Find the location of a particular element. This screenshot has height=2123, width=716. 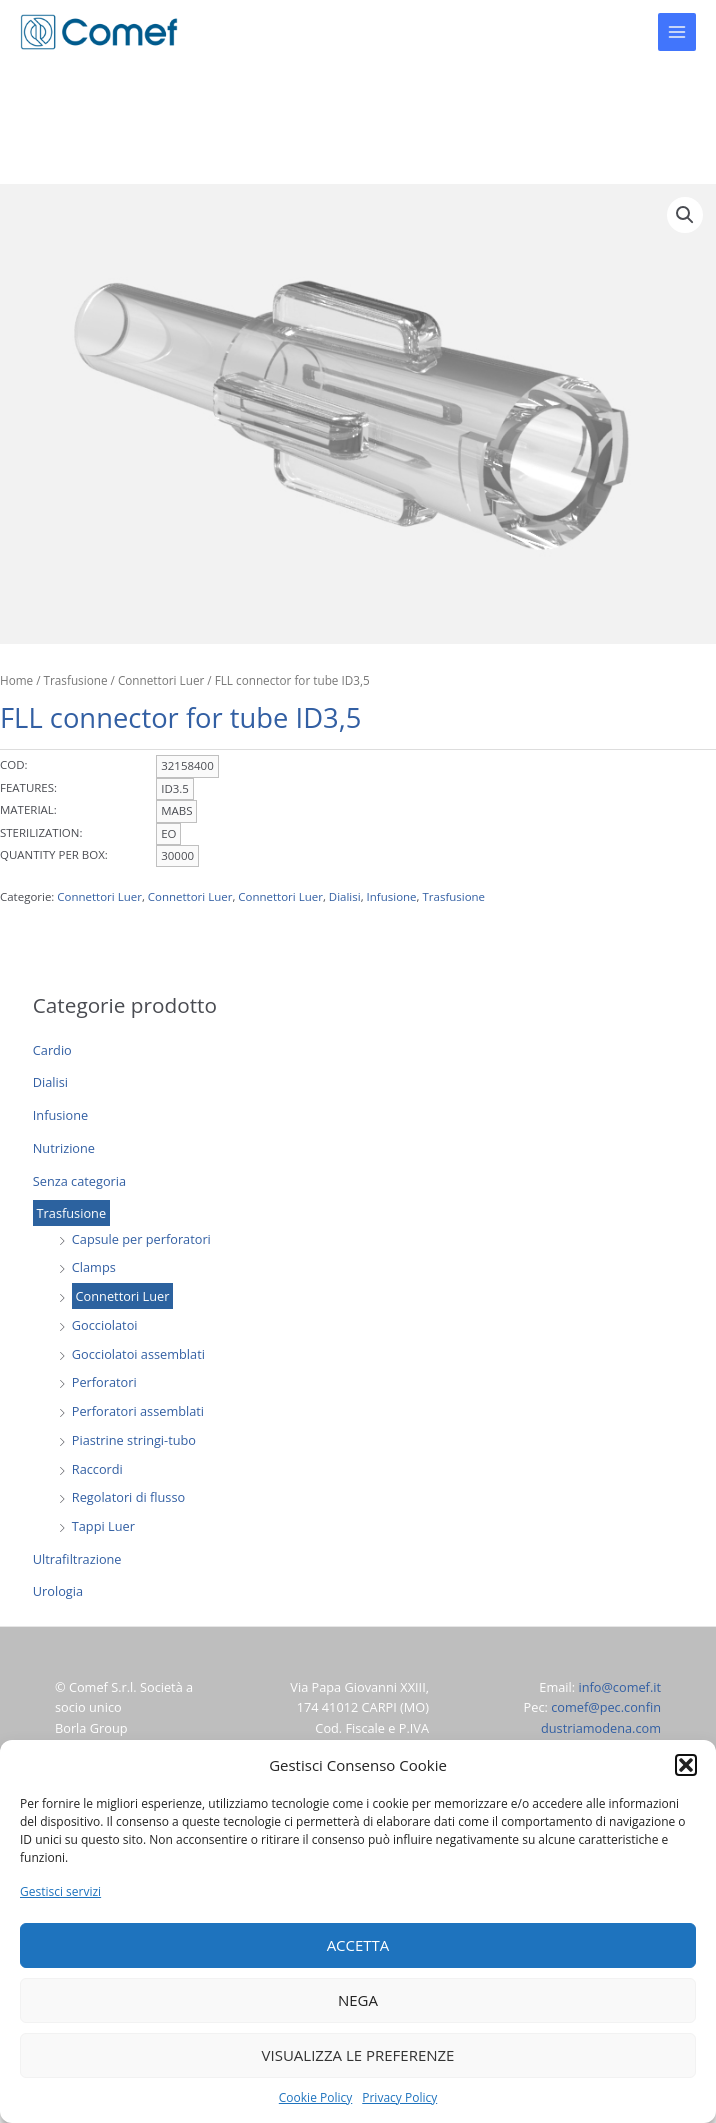

Visualizza le preferenze is located at coordinates (358, 2055).